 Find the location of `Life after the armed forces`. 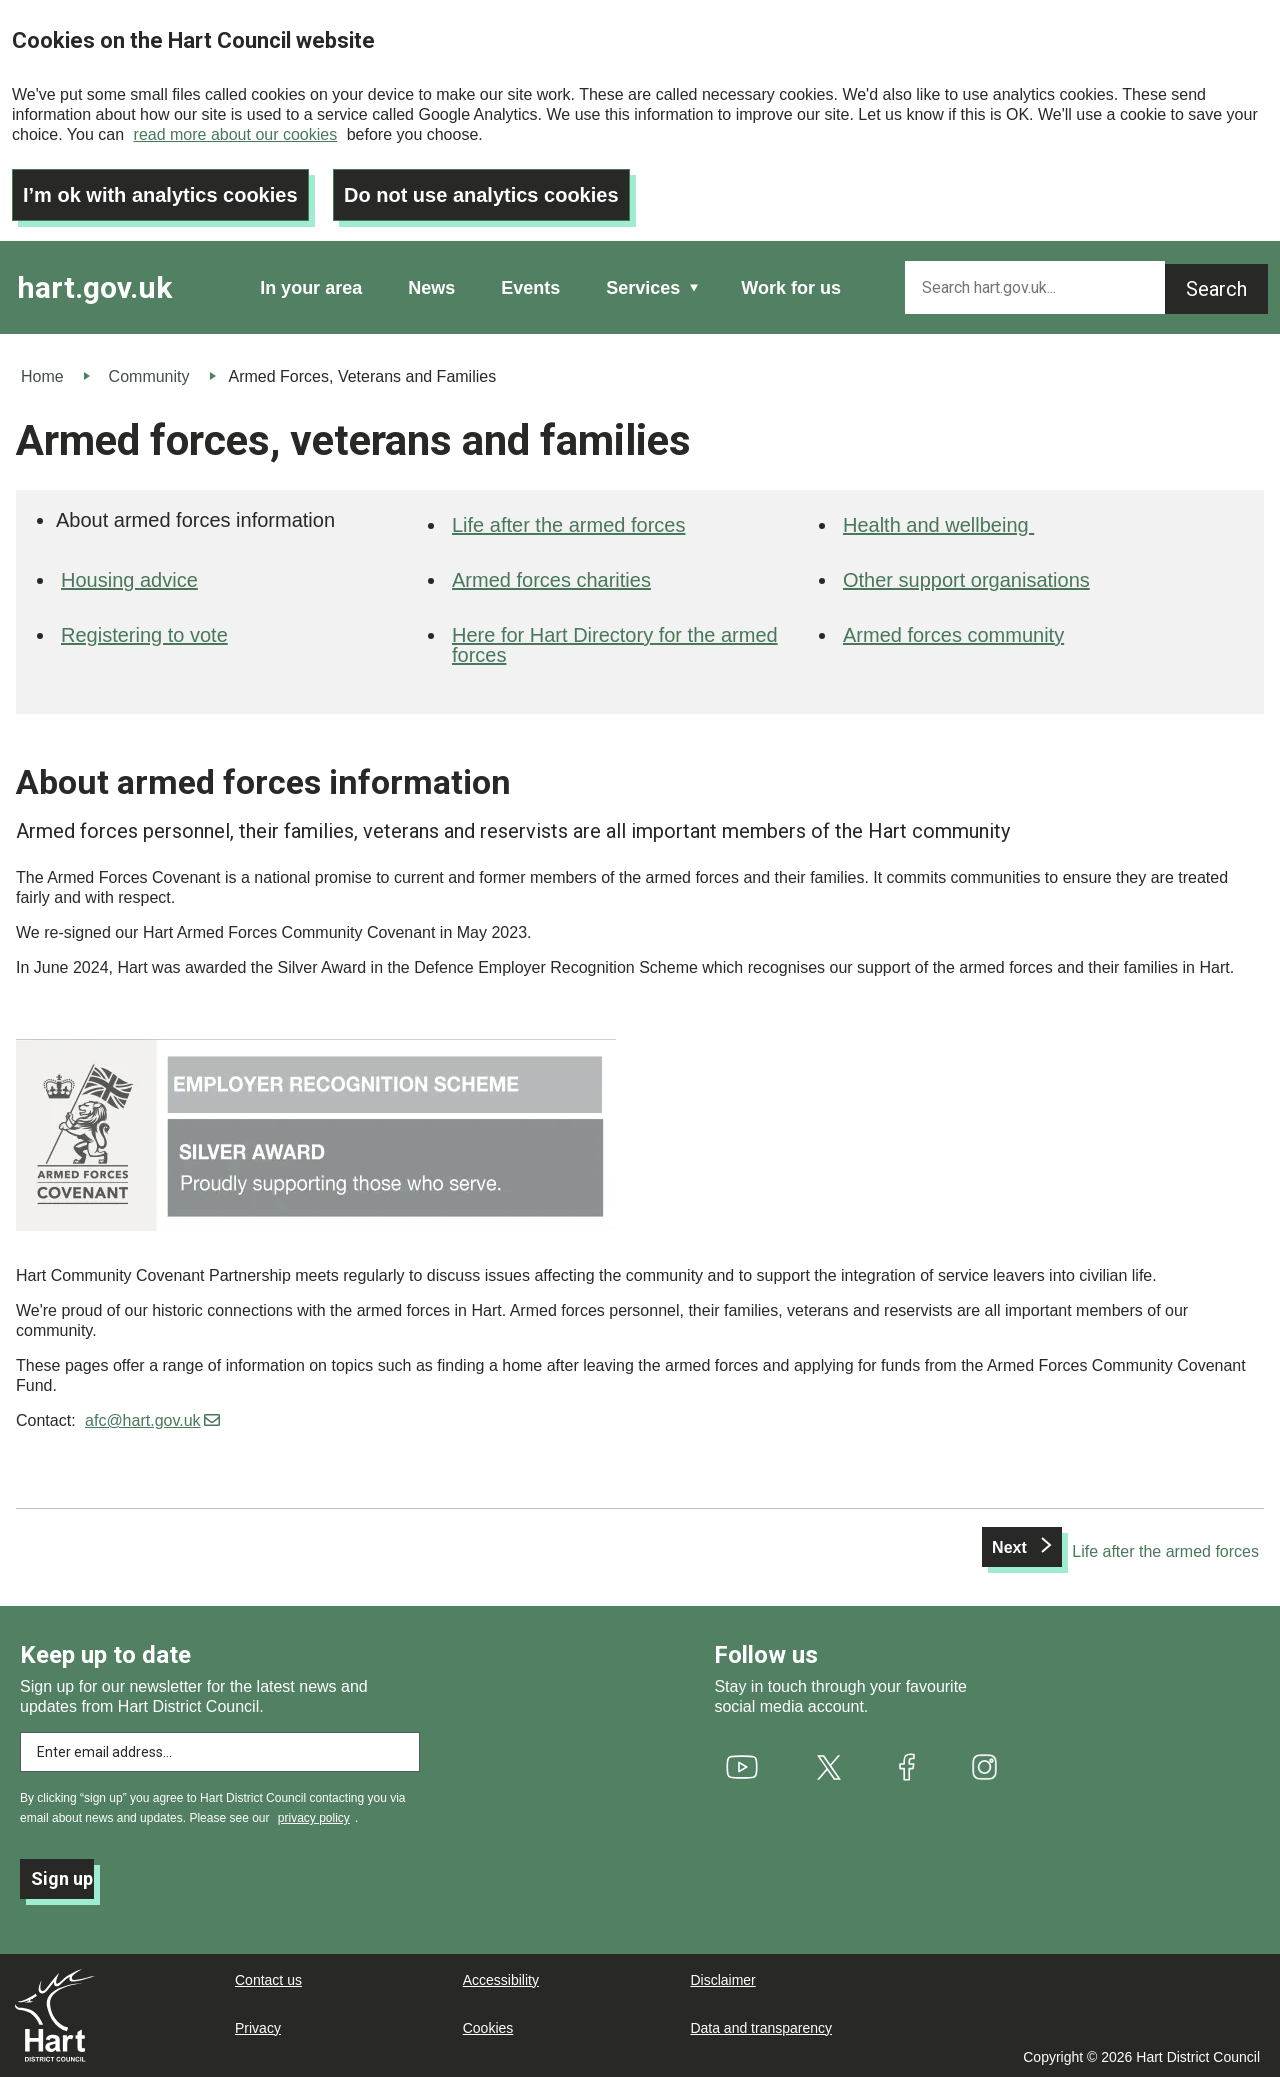

Life after the armed forces is located at coordinates (568, 525).